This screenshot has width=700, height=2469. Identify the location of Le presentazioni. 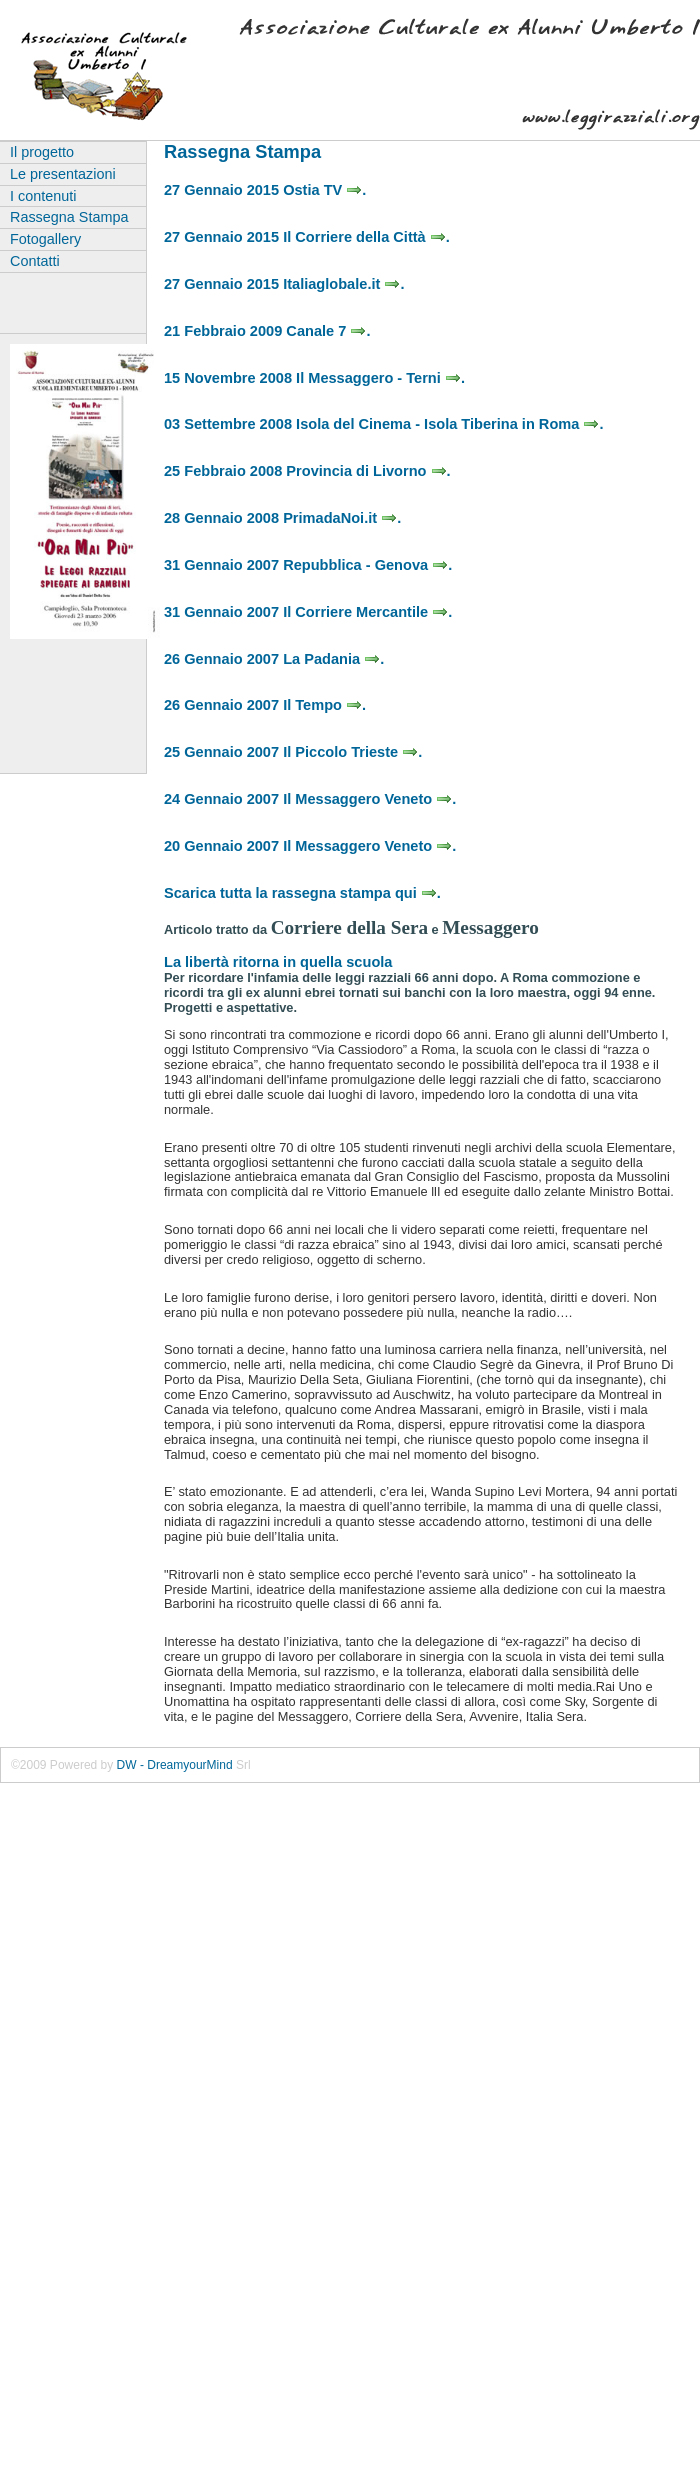
(63, 174).